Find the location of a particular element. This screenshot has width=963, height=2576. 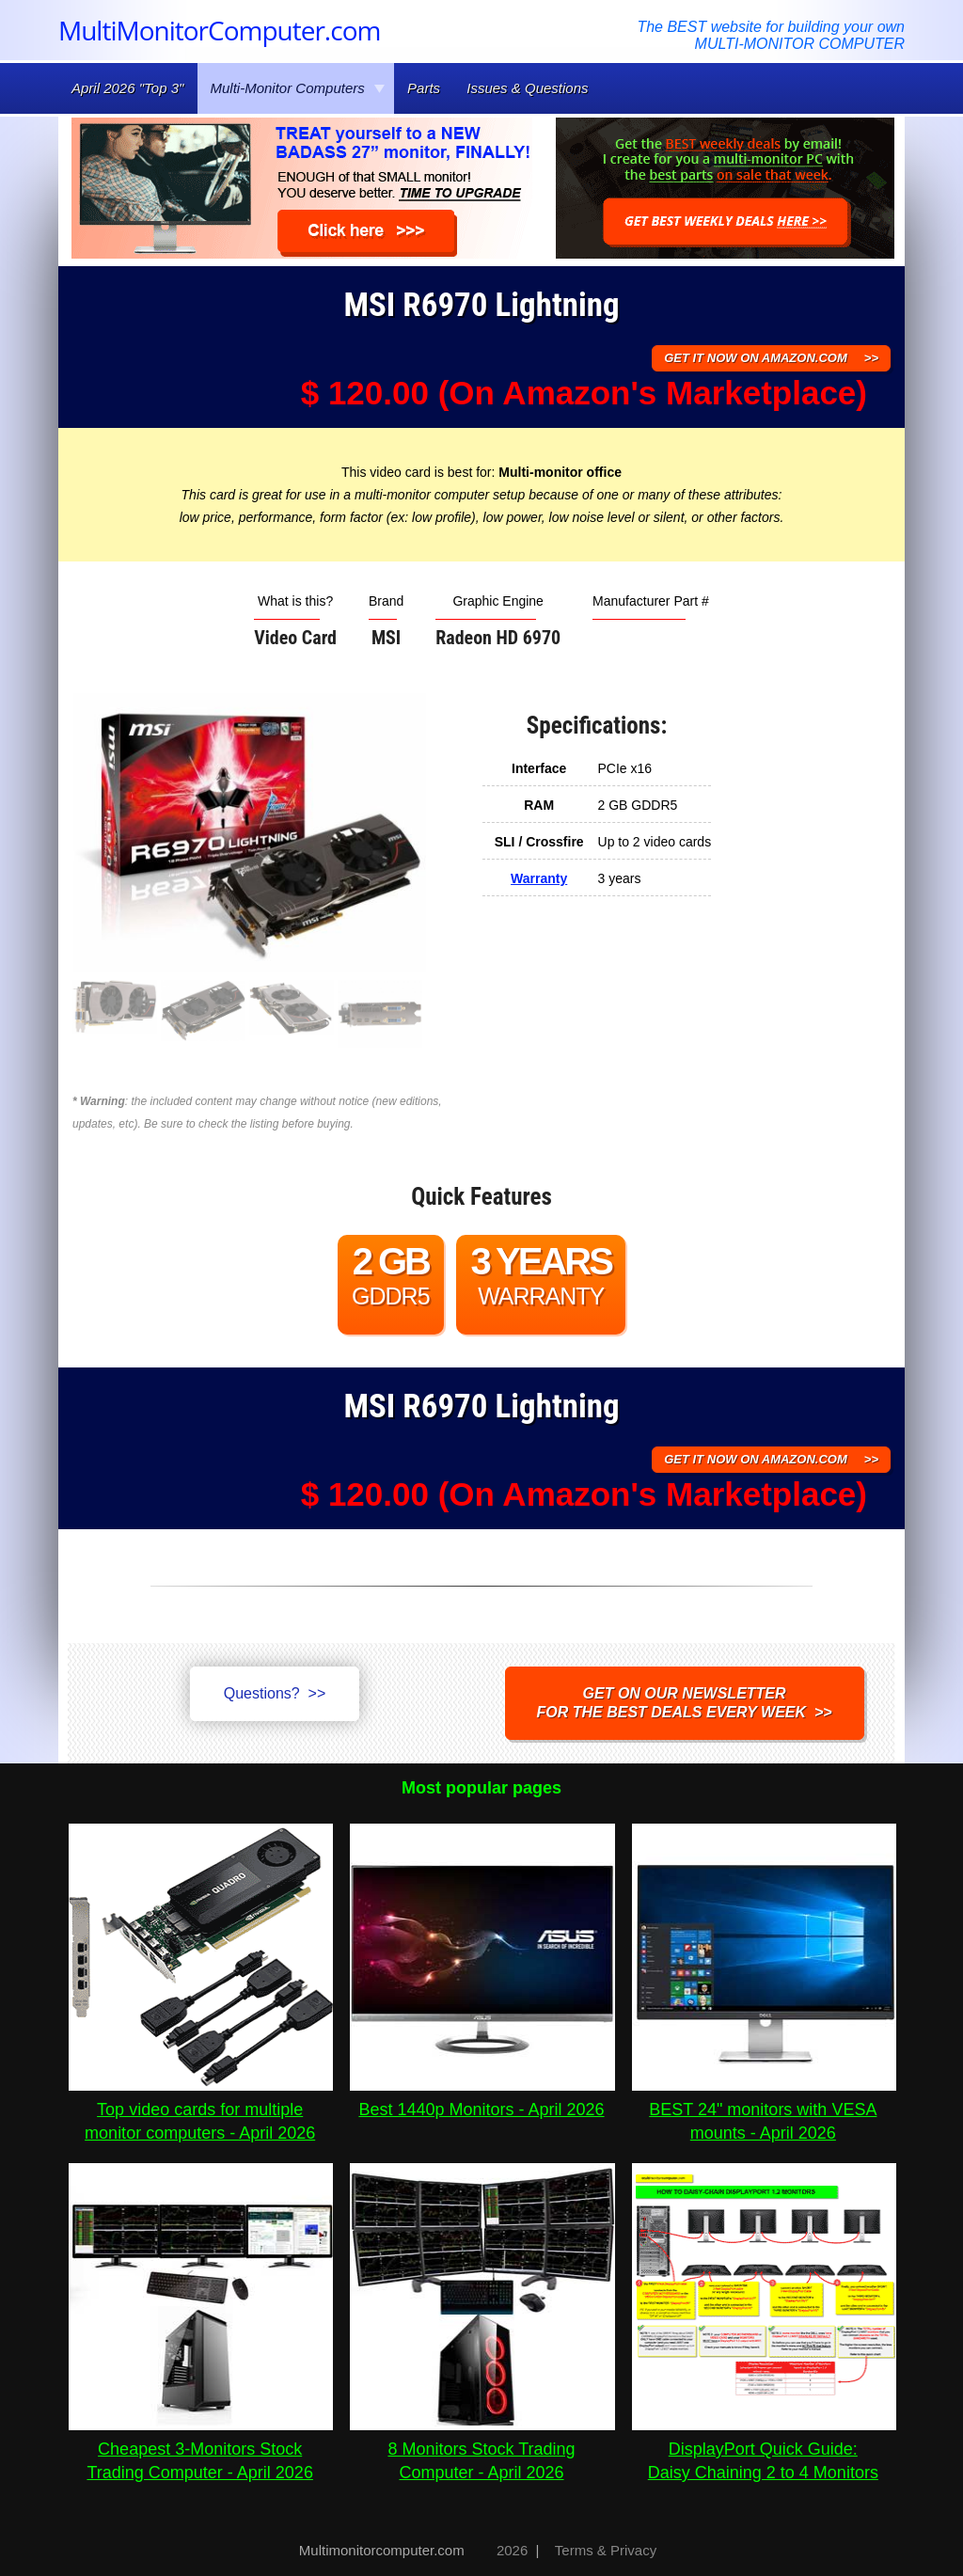

8 Monitors Stock Trading Computer - April 2026 is located at coordinates (482, 2449).